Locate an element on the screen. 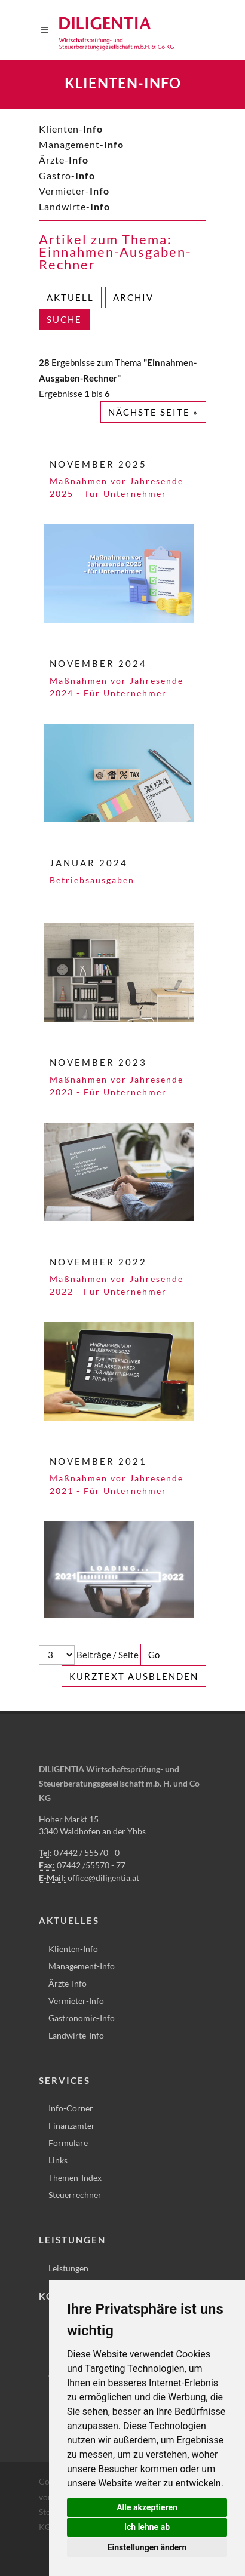  Kurztext ausblenden is located at coordinates (133, 1676).